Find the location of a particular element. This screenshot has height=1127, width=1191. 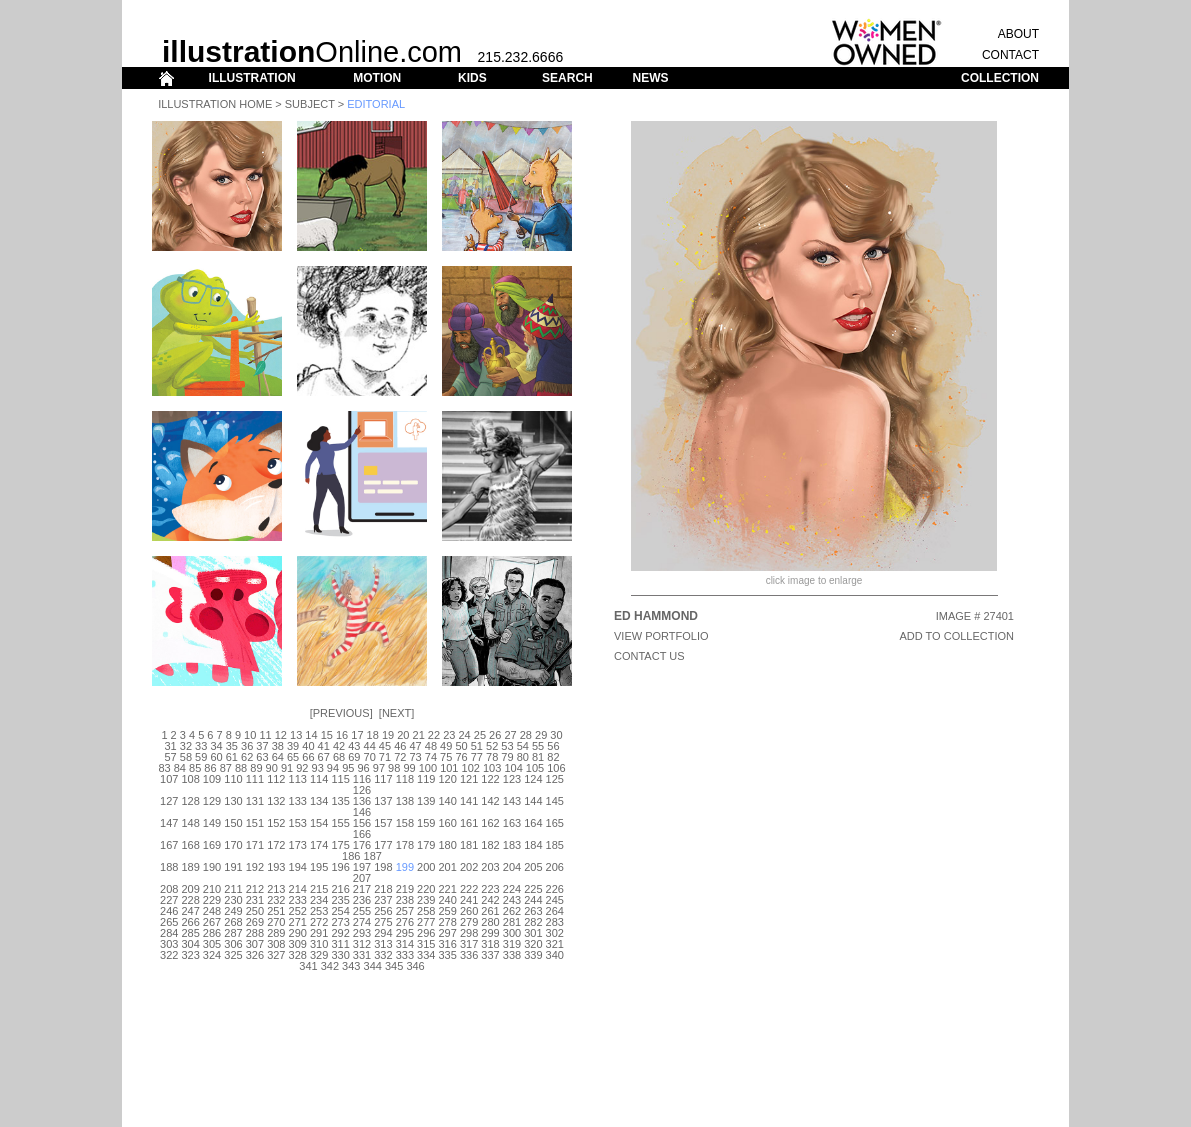

277 is located at coordinates (426, 922).